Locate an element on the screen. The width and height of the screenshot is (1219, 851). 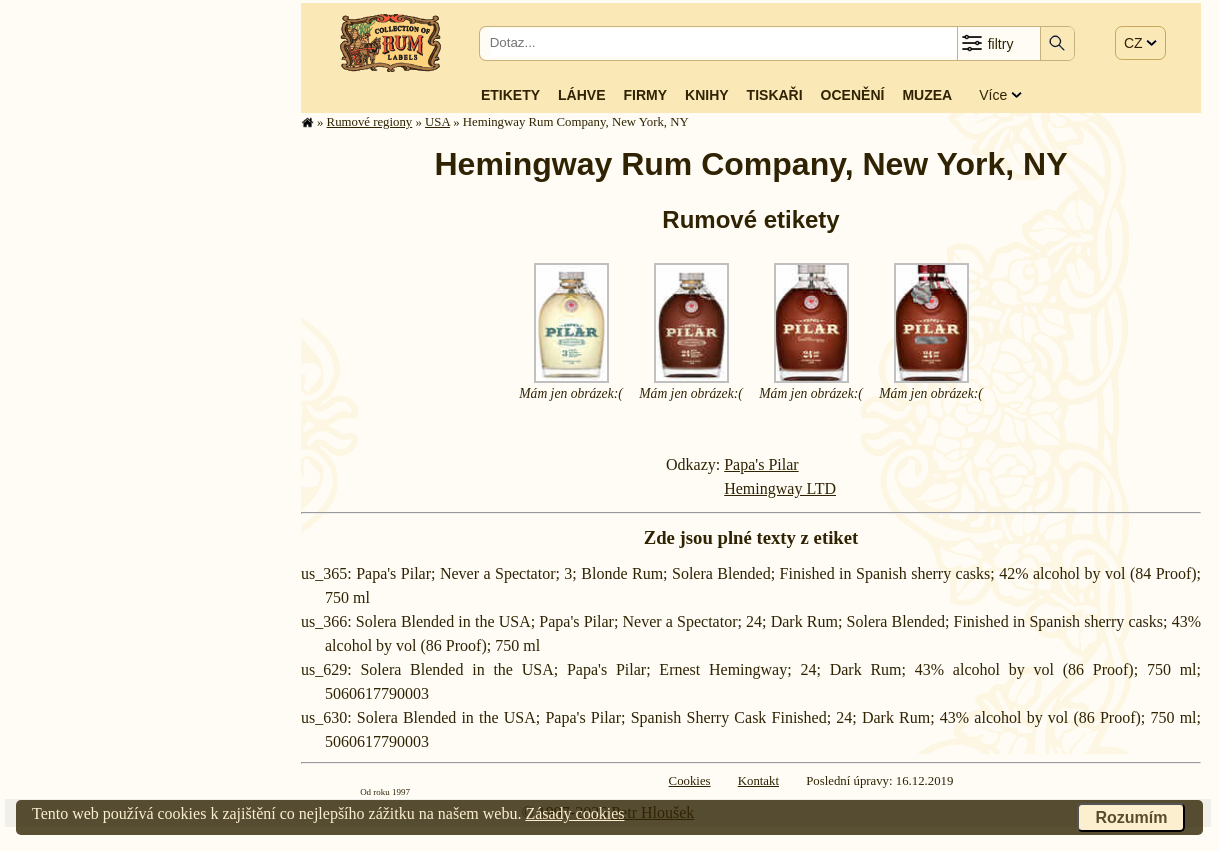
Rumové regiony is located at coordinates (370, 122).